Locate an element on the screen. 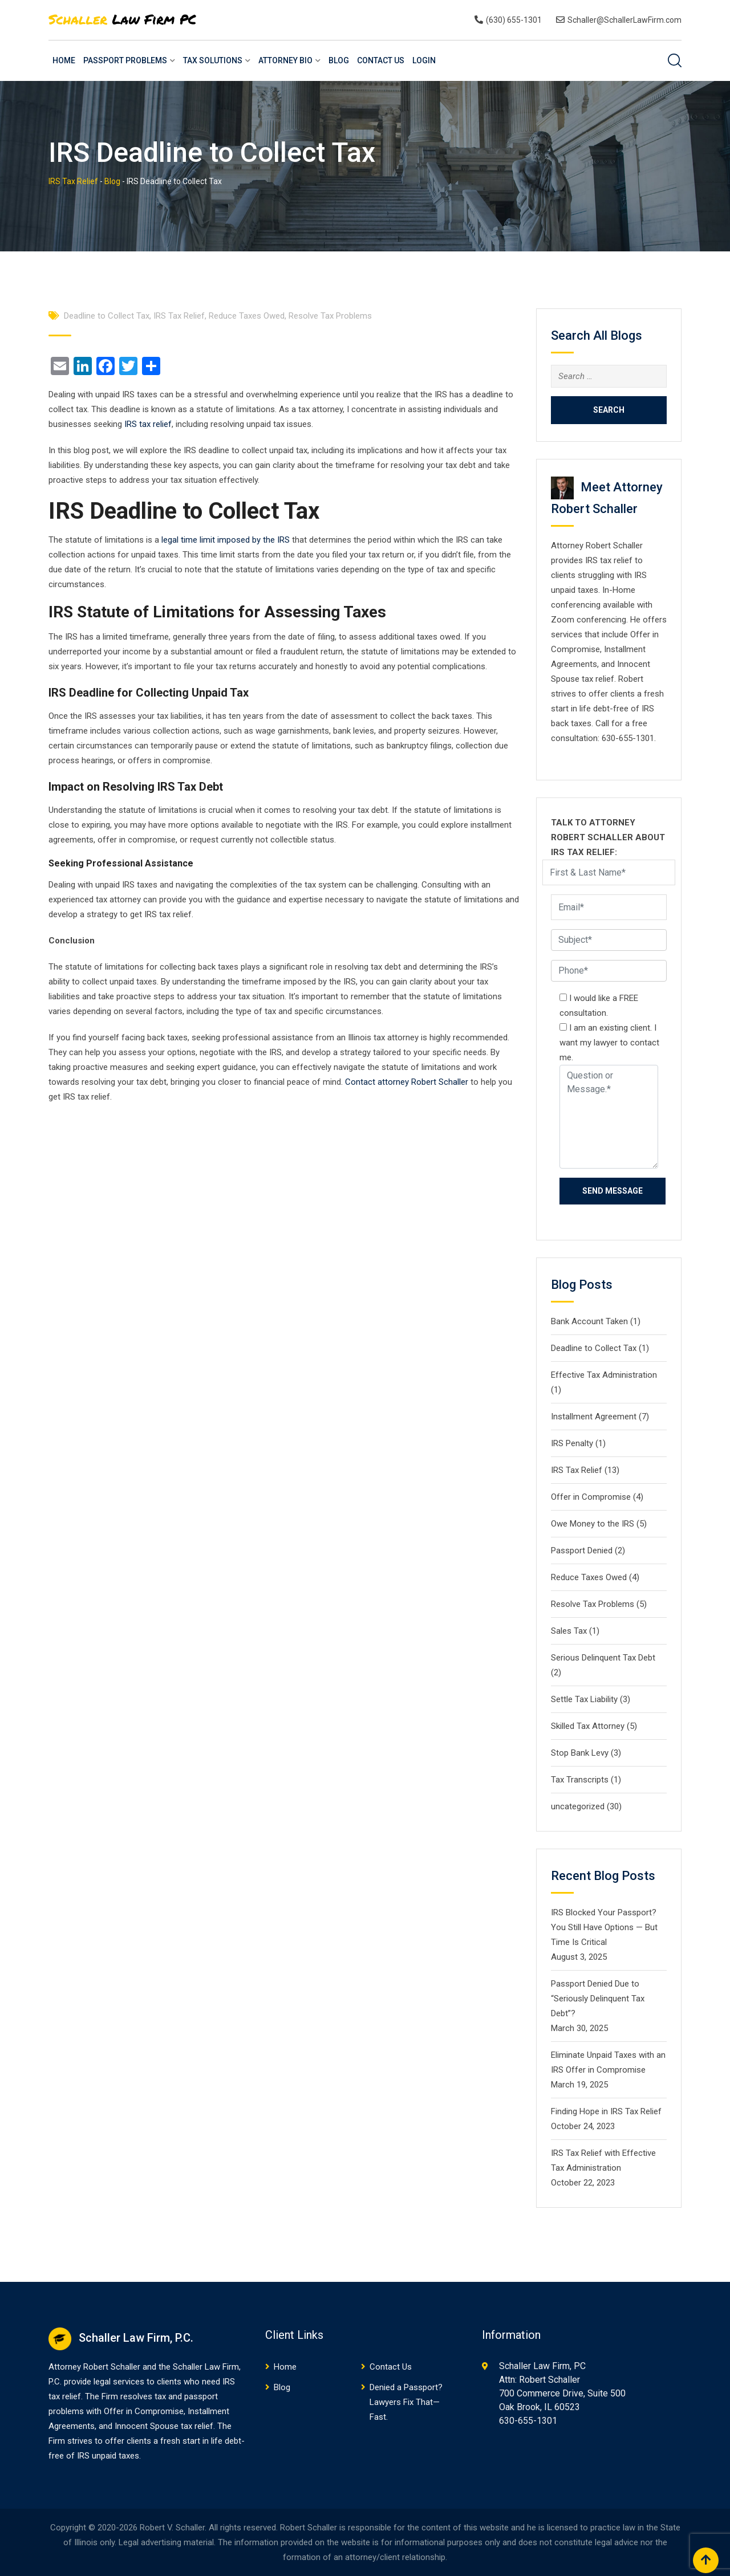 The height and width of the screenshot is (2576, 730). (630) 655-1301 is located at coordinates (514, 20).